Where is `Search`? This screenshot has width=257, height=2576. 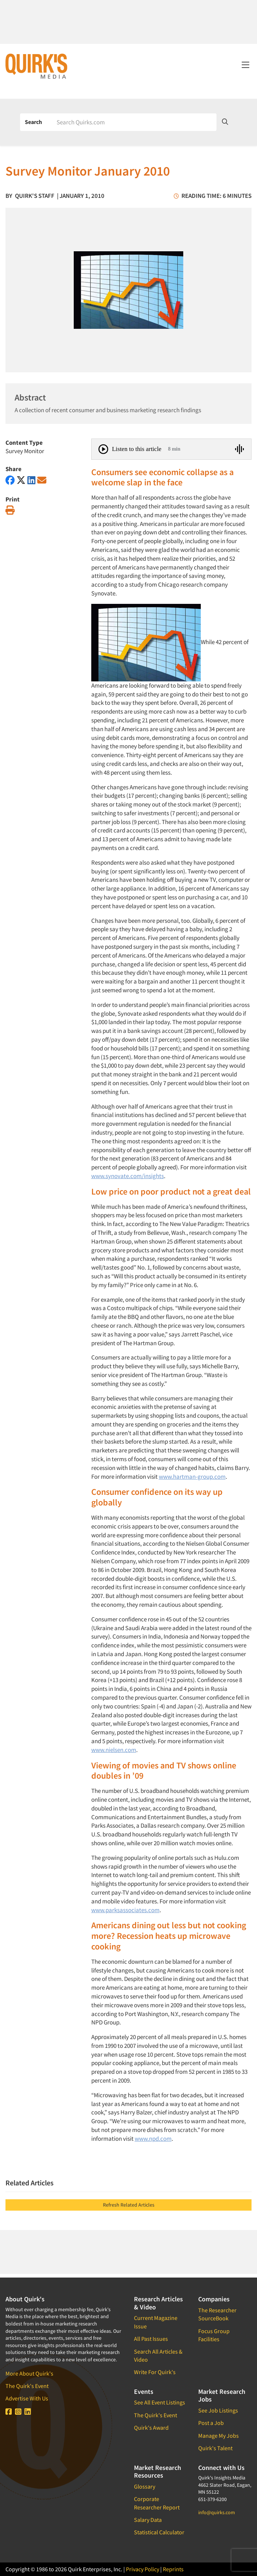
Search is located at coordinates (33, 121).